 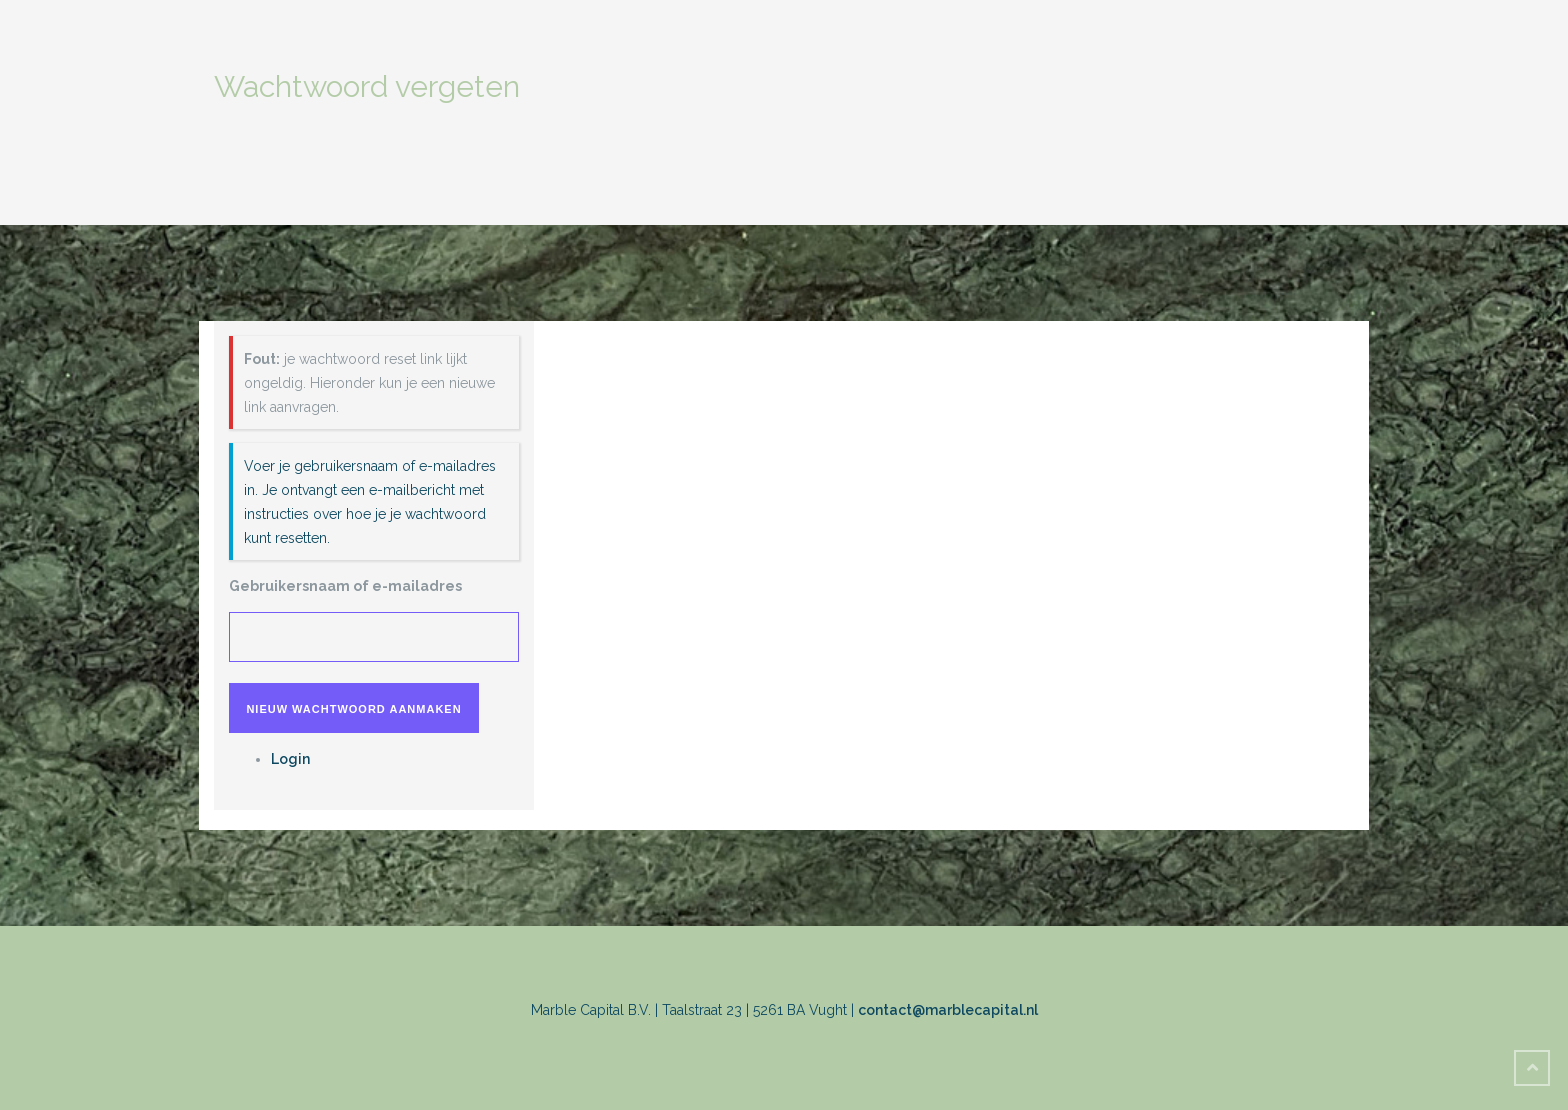 I want to click on contact@marblecapital.nl, so click(x=948, y=1010).